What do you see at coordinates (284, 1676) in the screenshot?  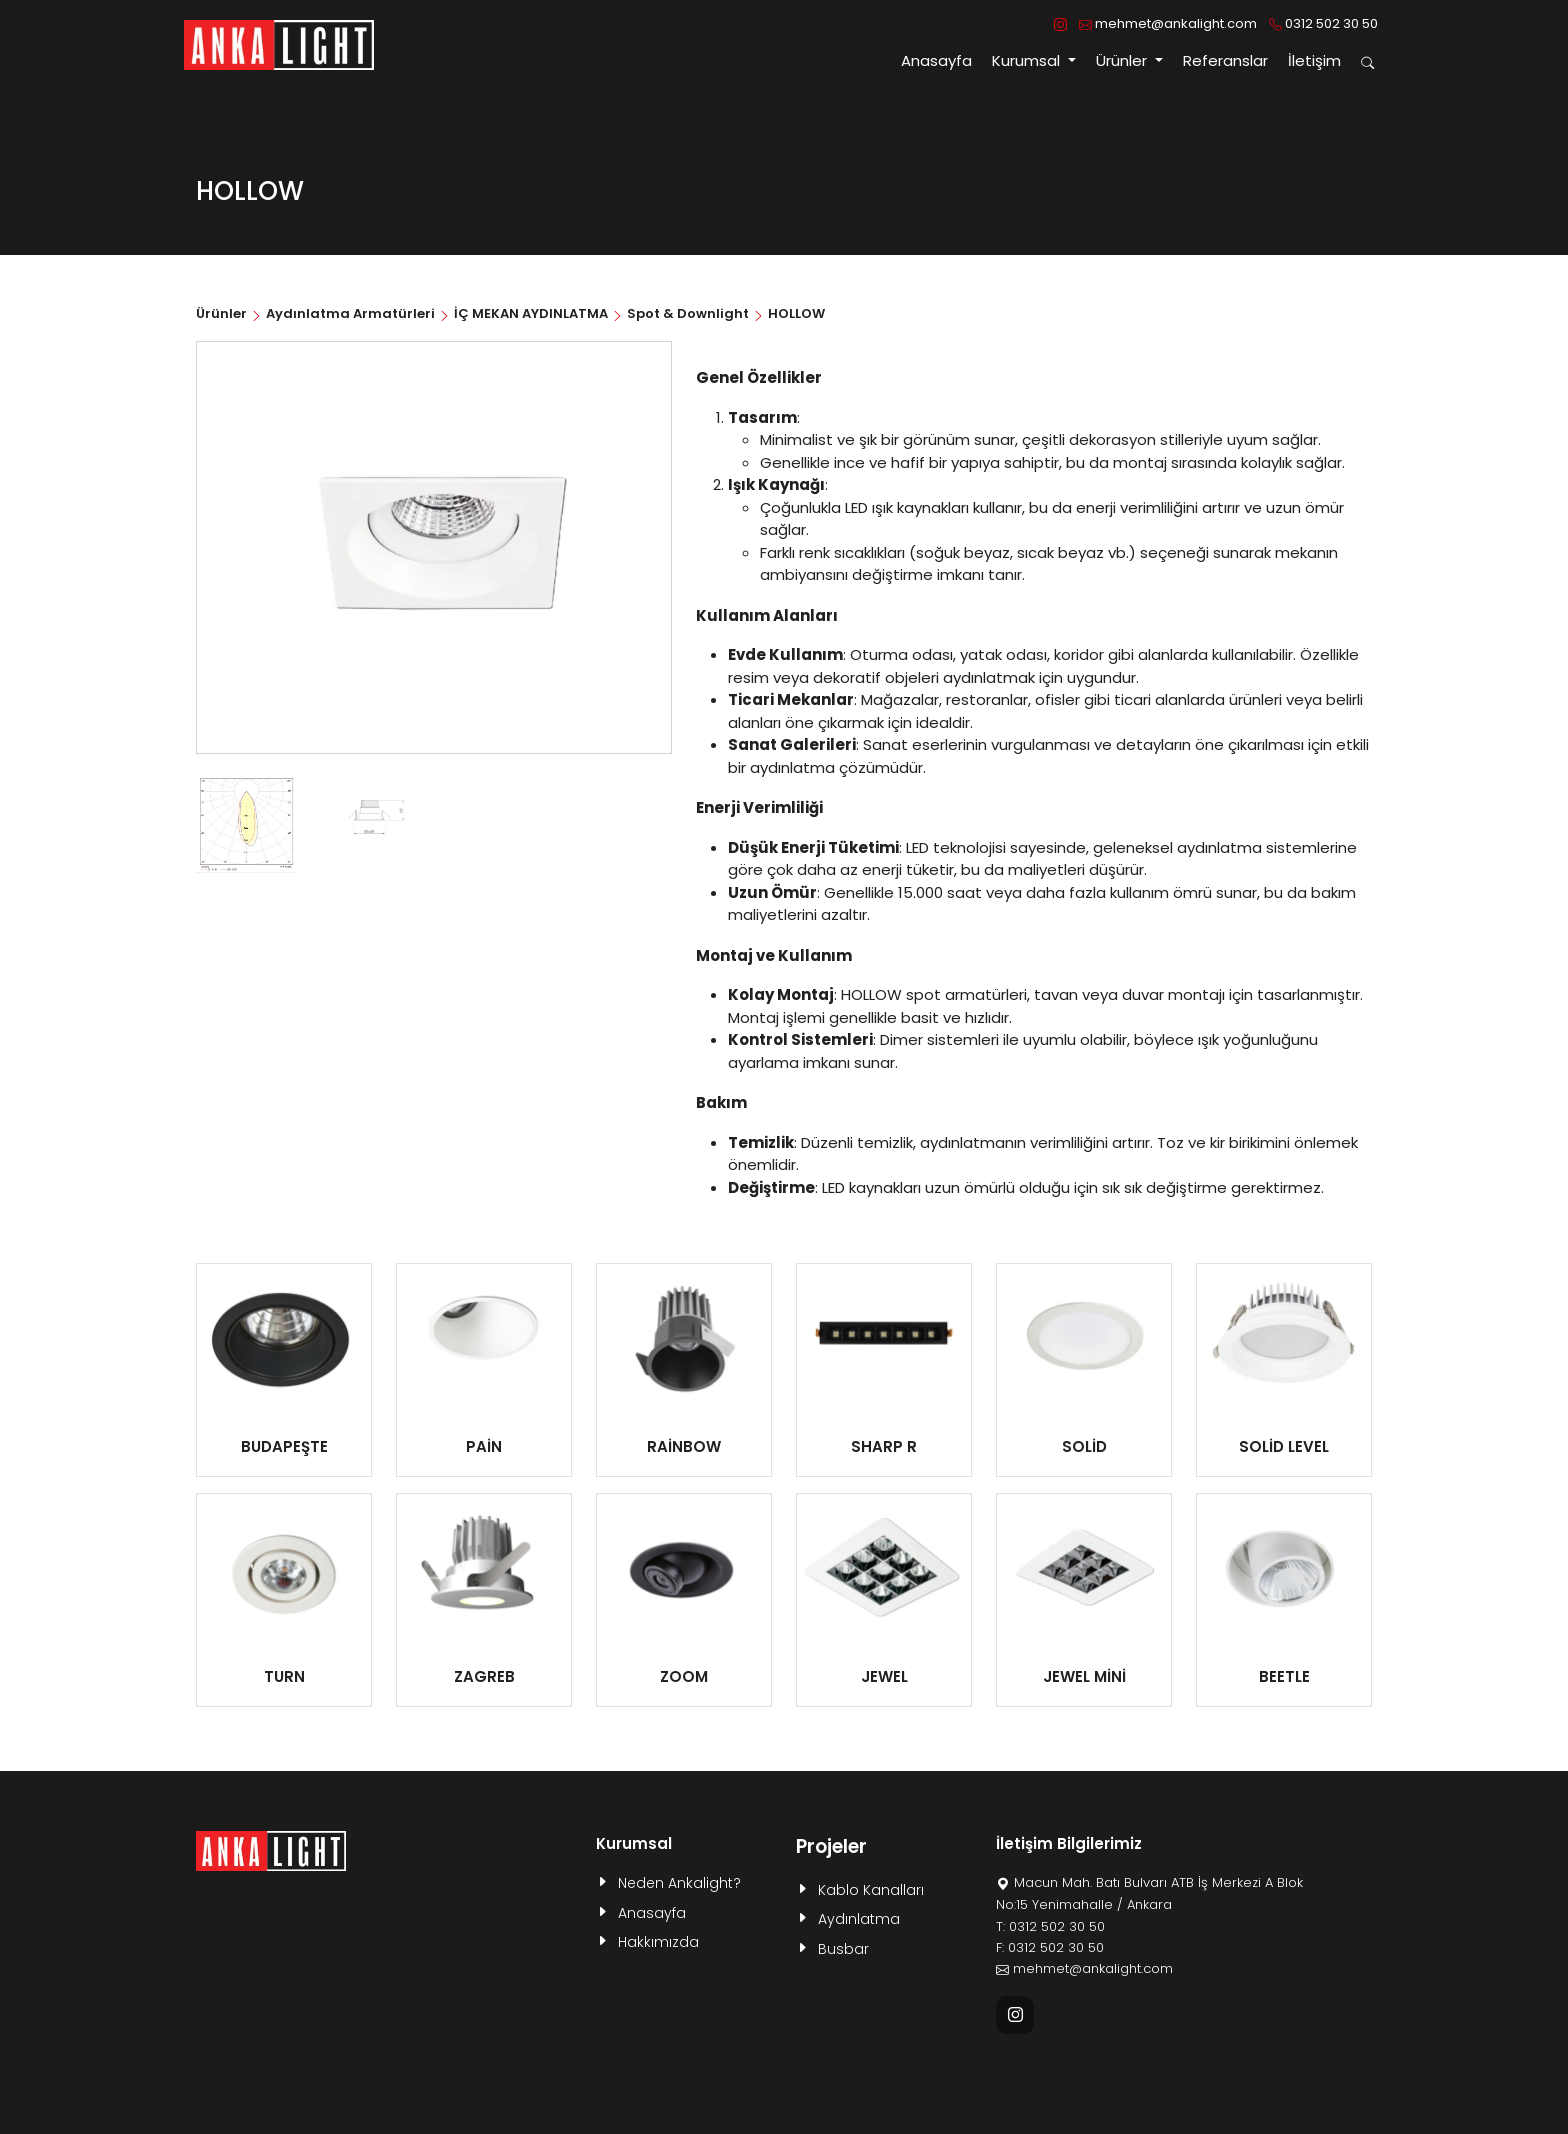 I see `TURN` at bounding box center [284, 1676].